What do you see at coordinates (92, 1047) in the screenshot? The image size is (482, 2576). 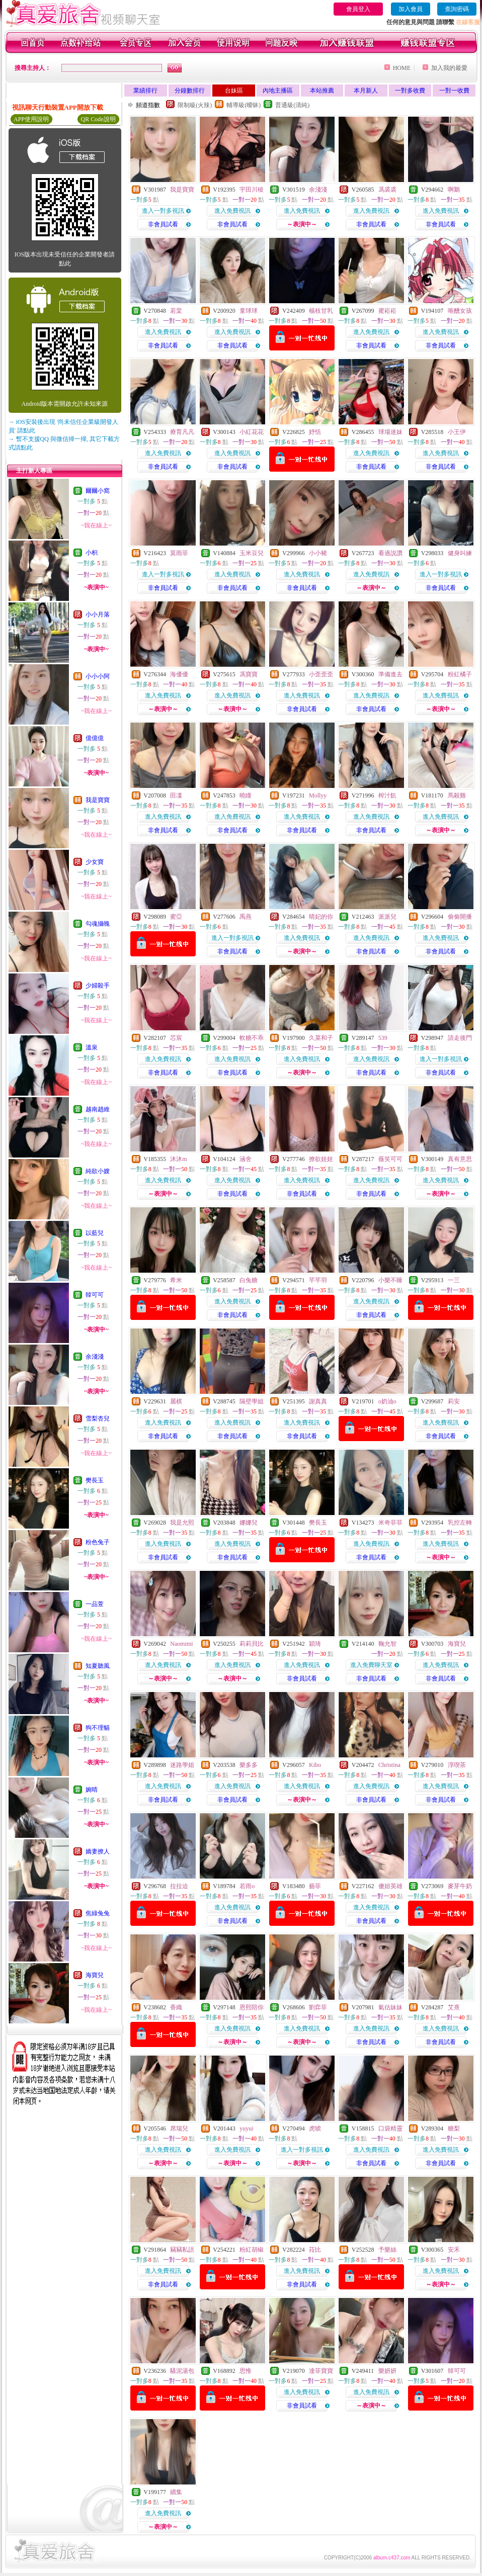 I see `溫泉` at bounding box center [92, 1047].